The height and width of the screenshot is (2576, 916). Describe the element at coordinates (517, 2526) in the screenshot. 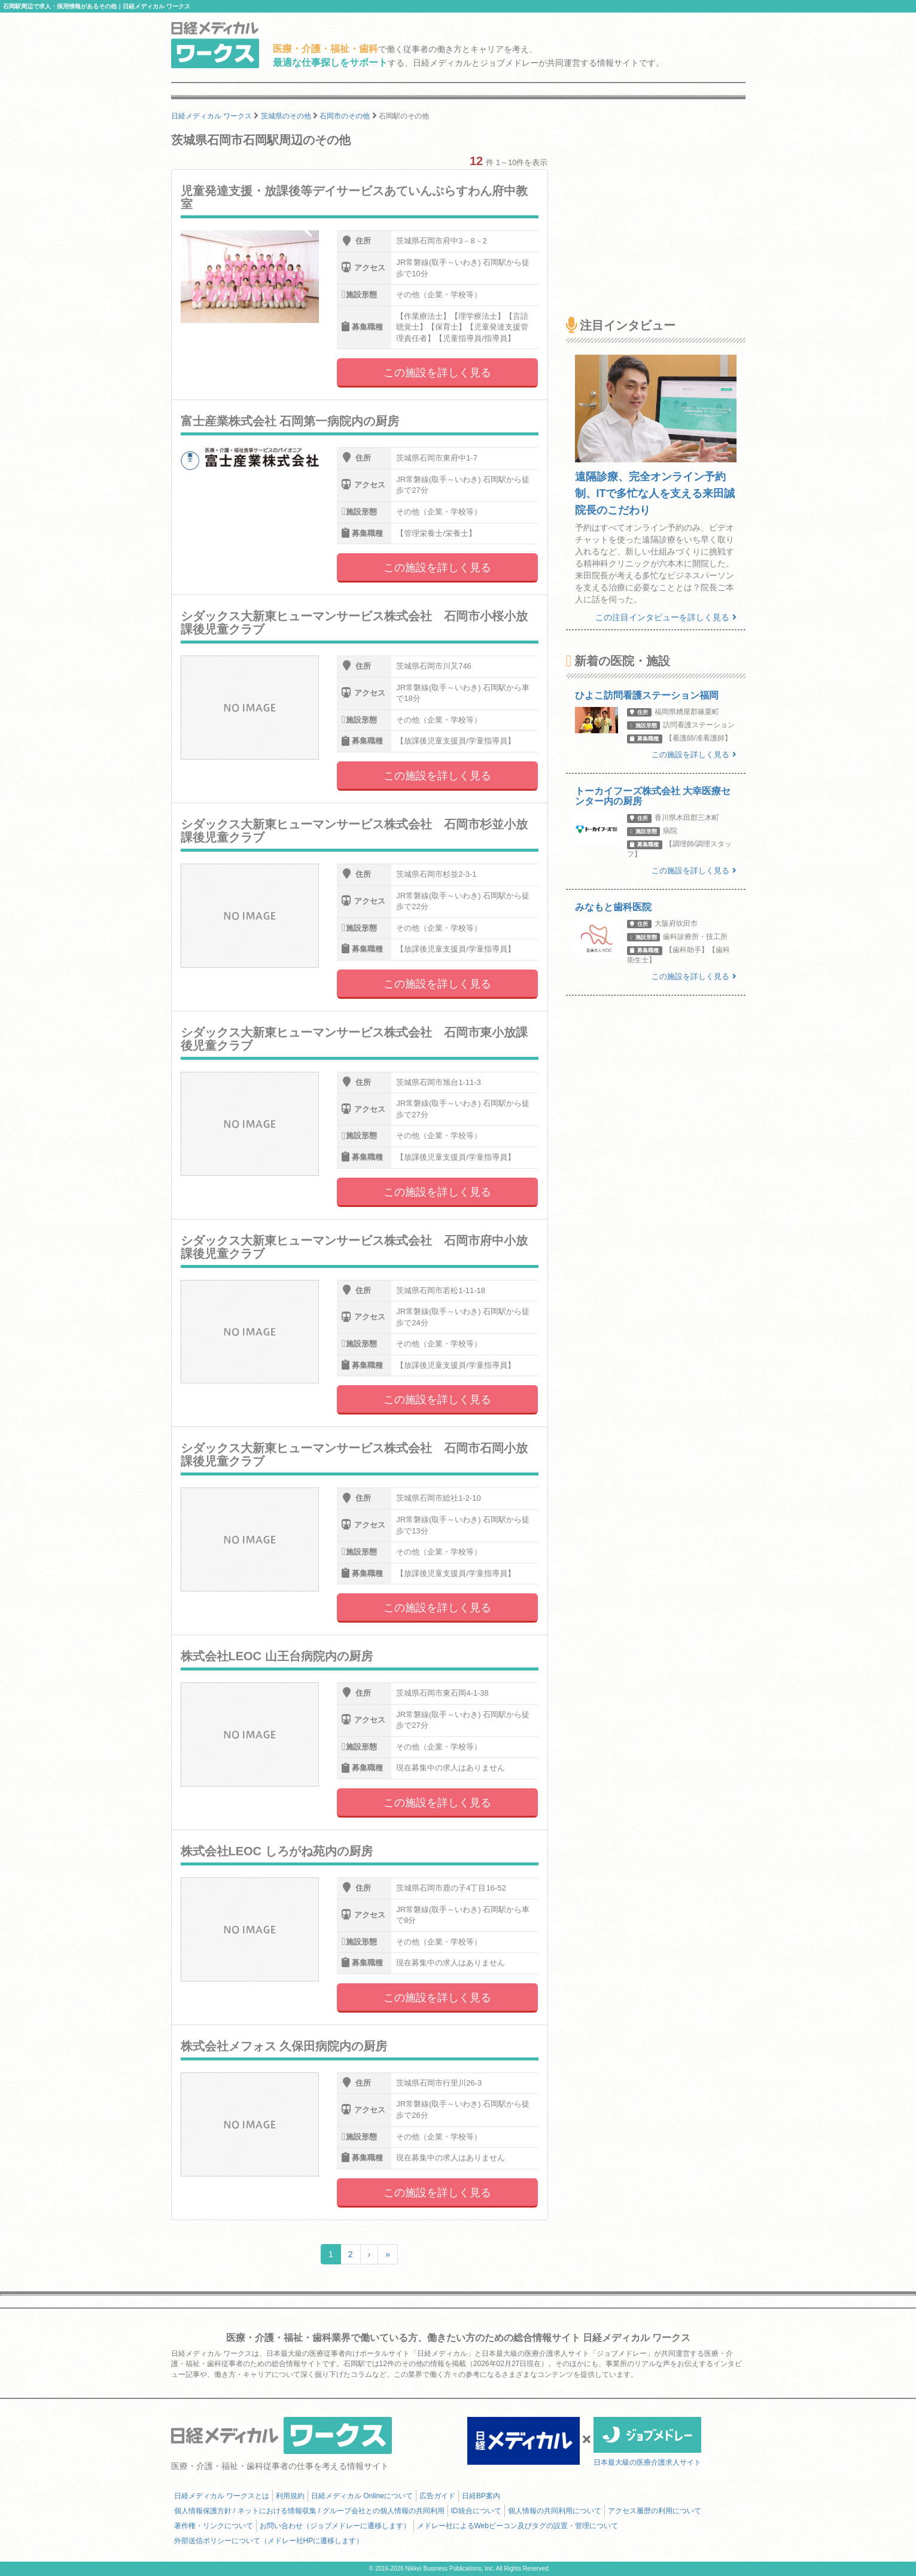

I see `メドレー社によるWebビーコン及びタグの設置・管理について` at that location.